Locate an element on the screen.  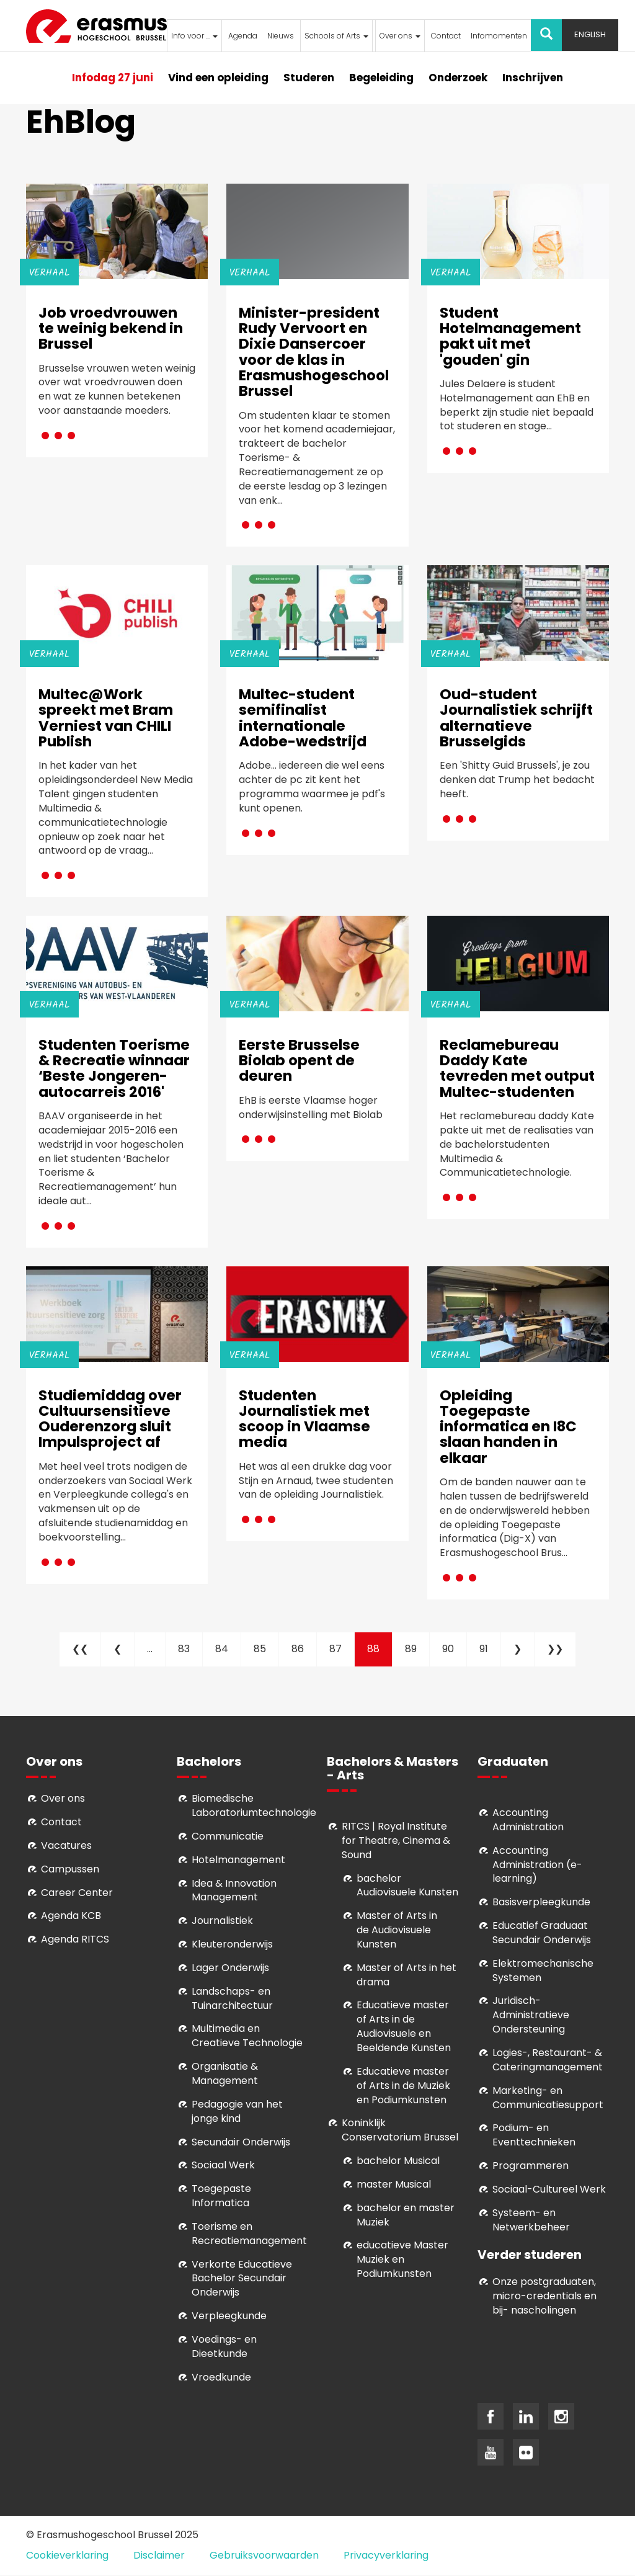
Disclaimer is located at coordinates (159, 2555).